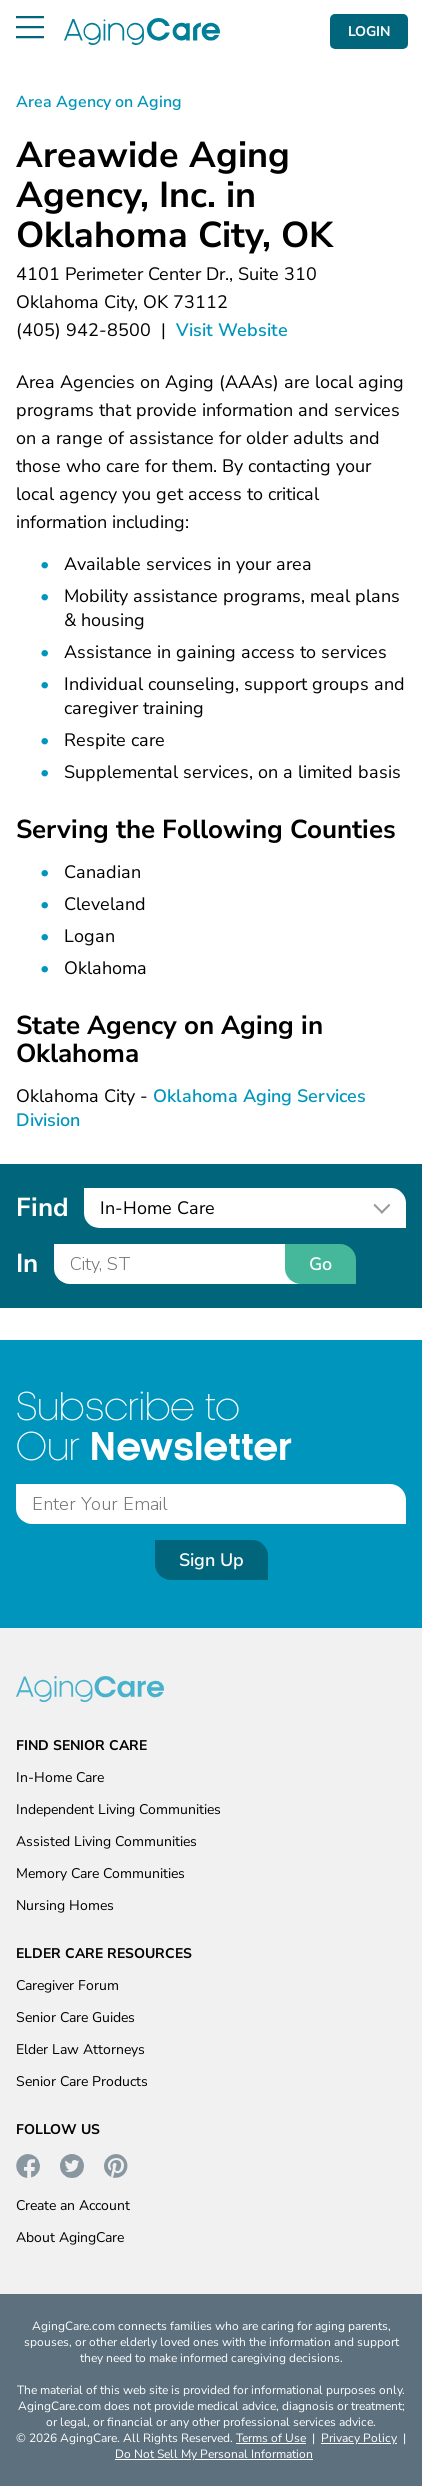  Describe the element at coordinates (83, 330) in the screenshot. I see `(405) 942-8500` at that location.